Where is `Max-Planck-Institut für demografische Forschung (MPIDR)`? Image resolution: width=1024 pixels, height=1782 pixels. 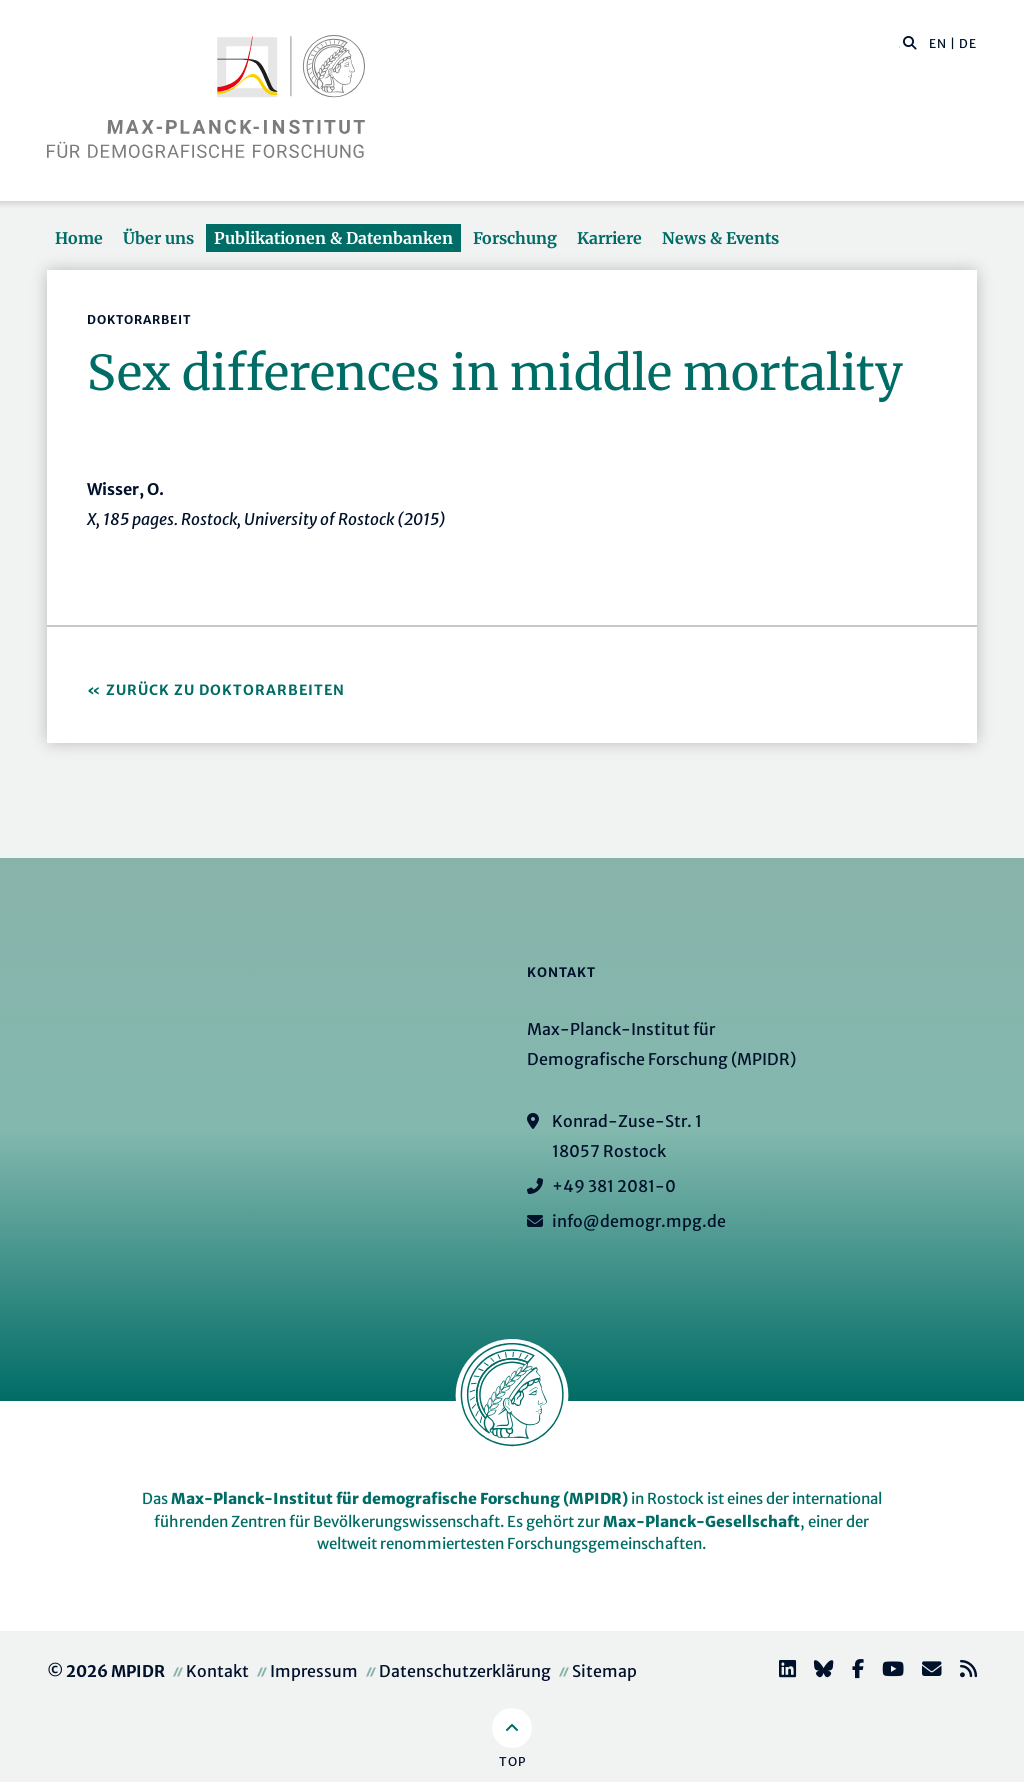 Max-Planck-Institut für demografische Forschung (MPIDR) is located at coordinates (399, 1498).